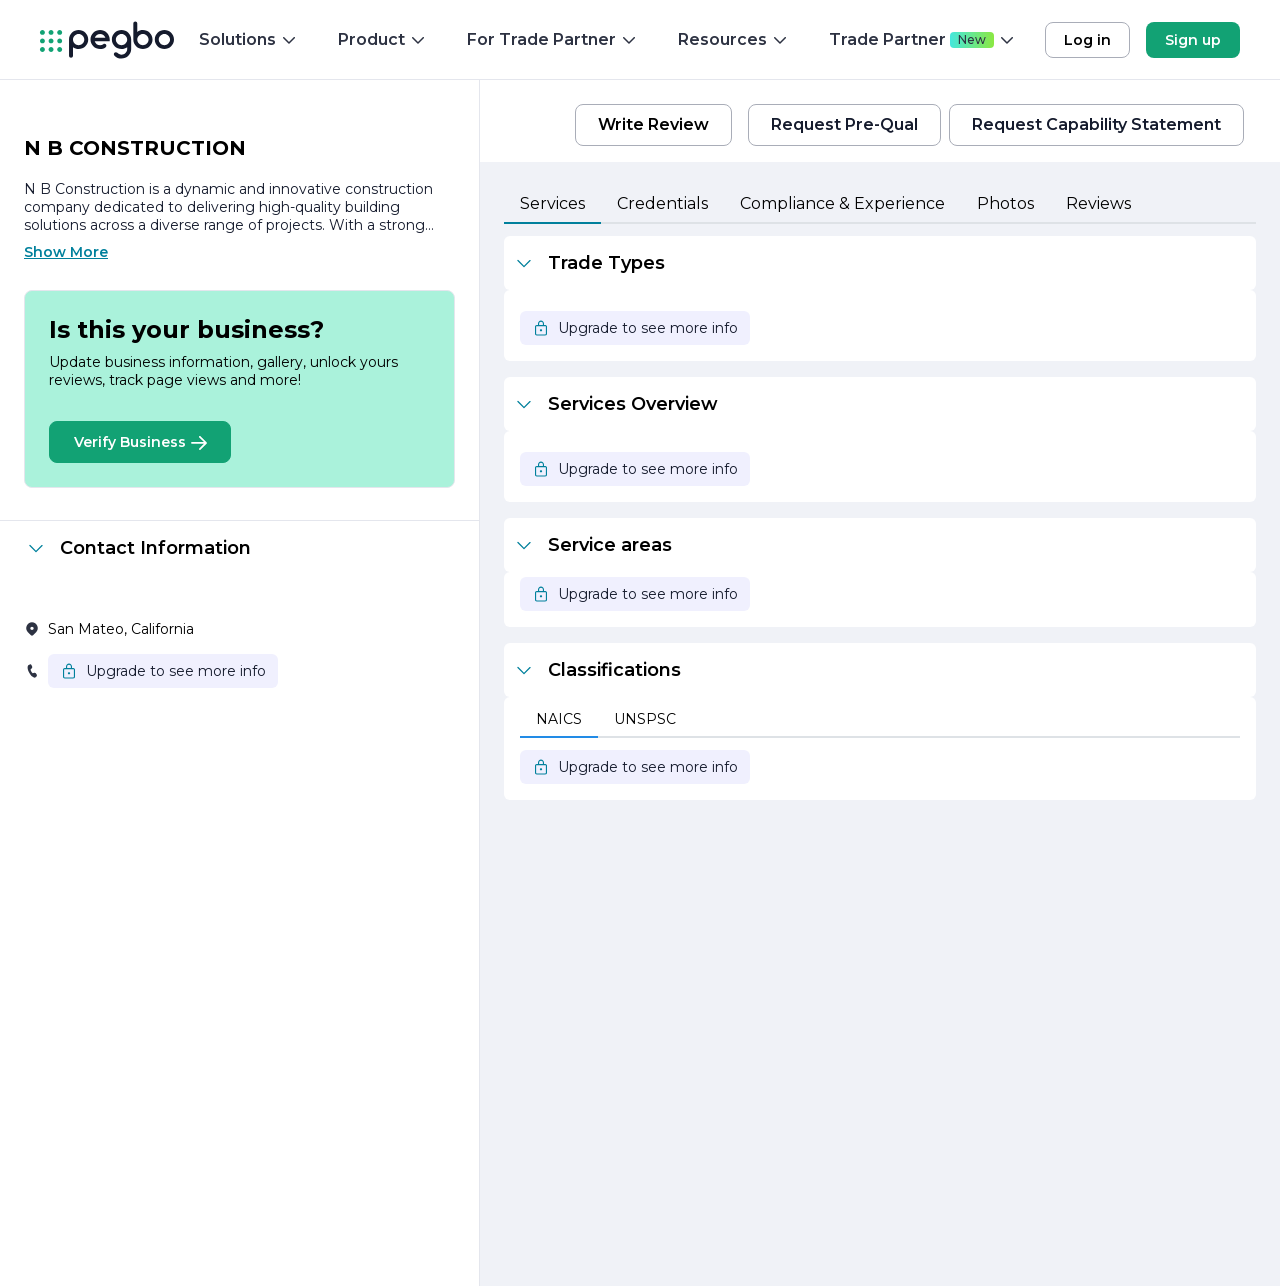 Image resolution: width=1280 pixels, height=1286 pixels. I want to click on Product, so click(382, 39).